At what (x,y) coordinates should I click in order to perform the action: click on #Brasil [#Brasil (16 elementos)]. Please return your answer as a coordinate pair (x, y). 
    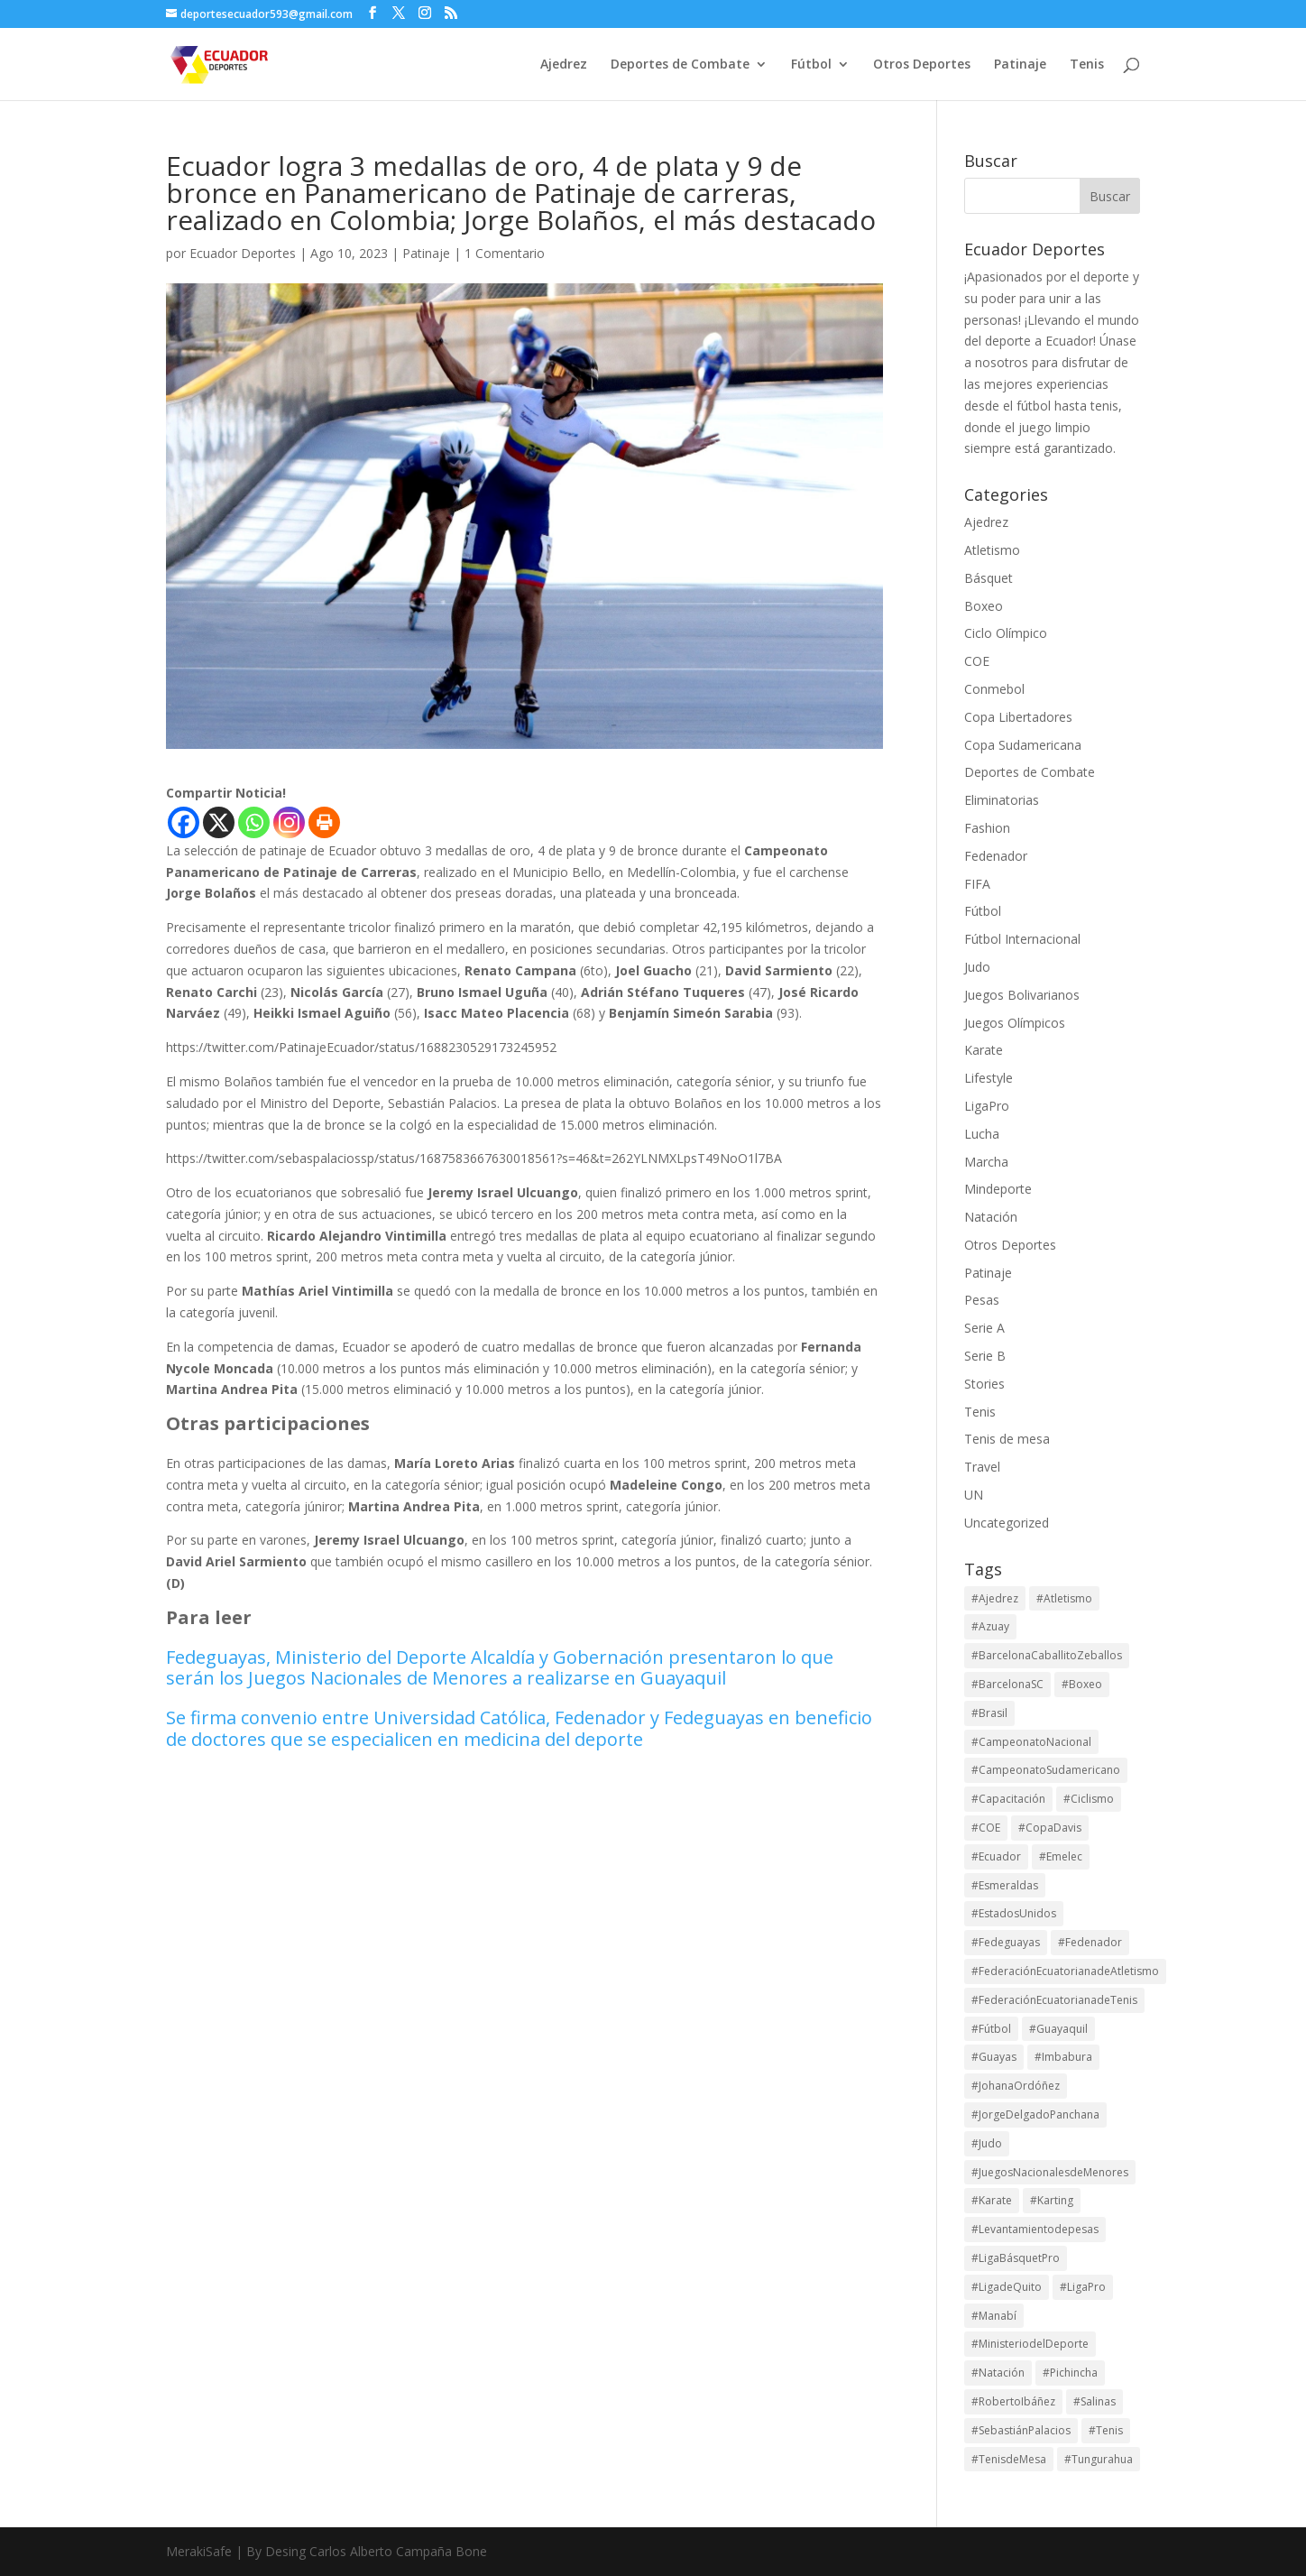
    Looking at the image, I should click on (989, 1713).